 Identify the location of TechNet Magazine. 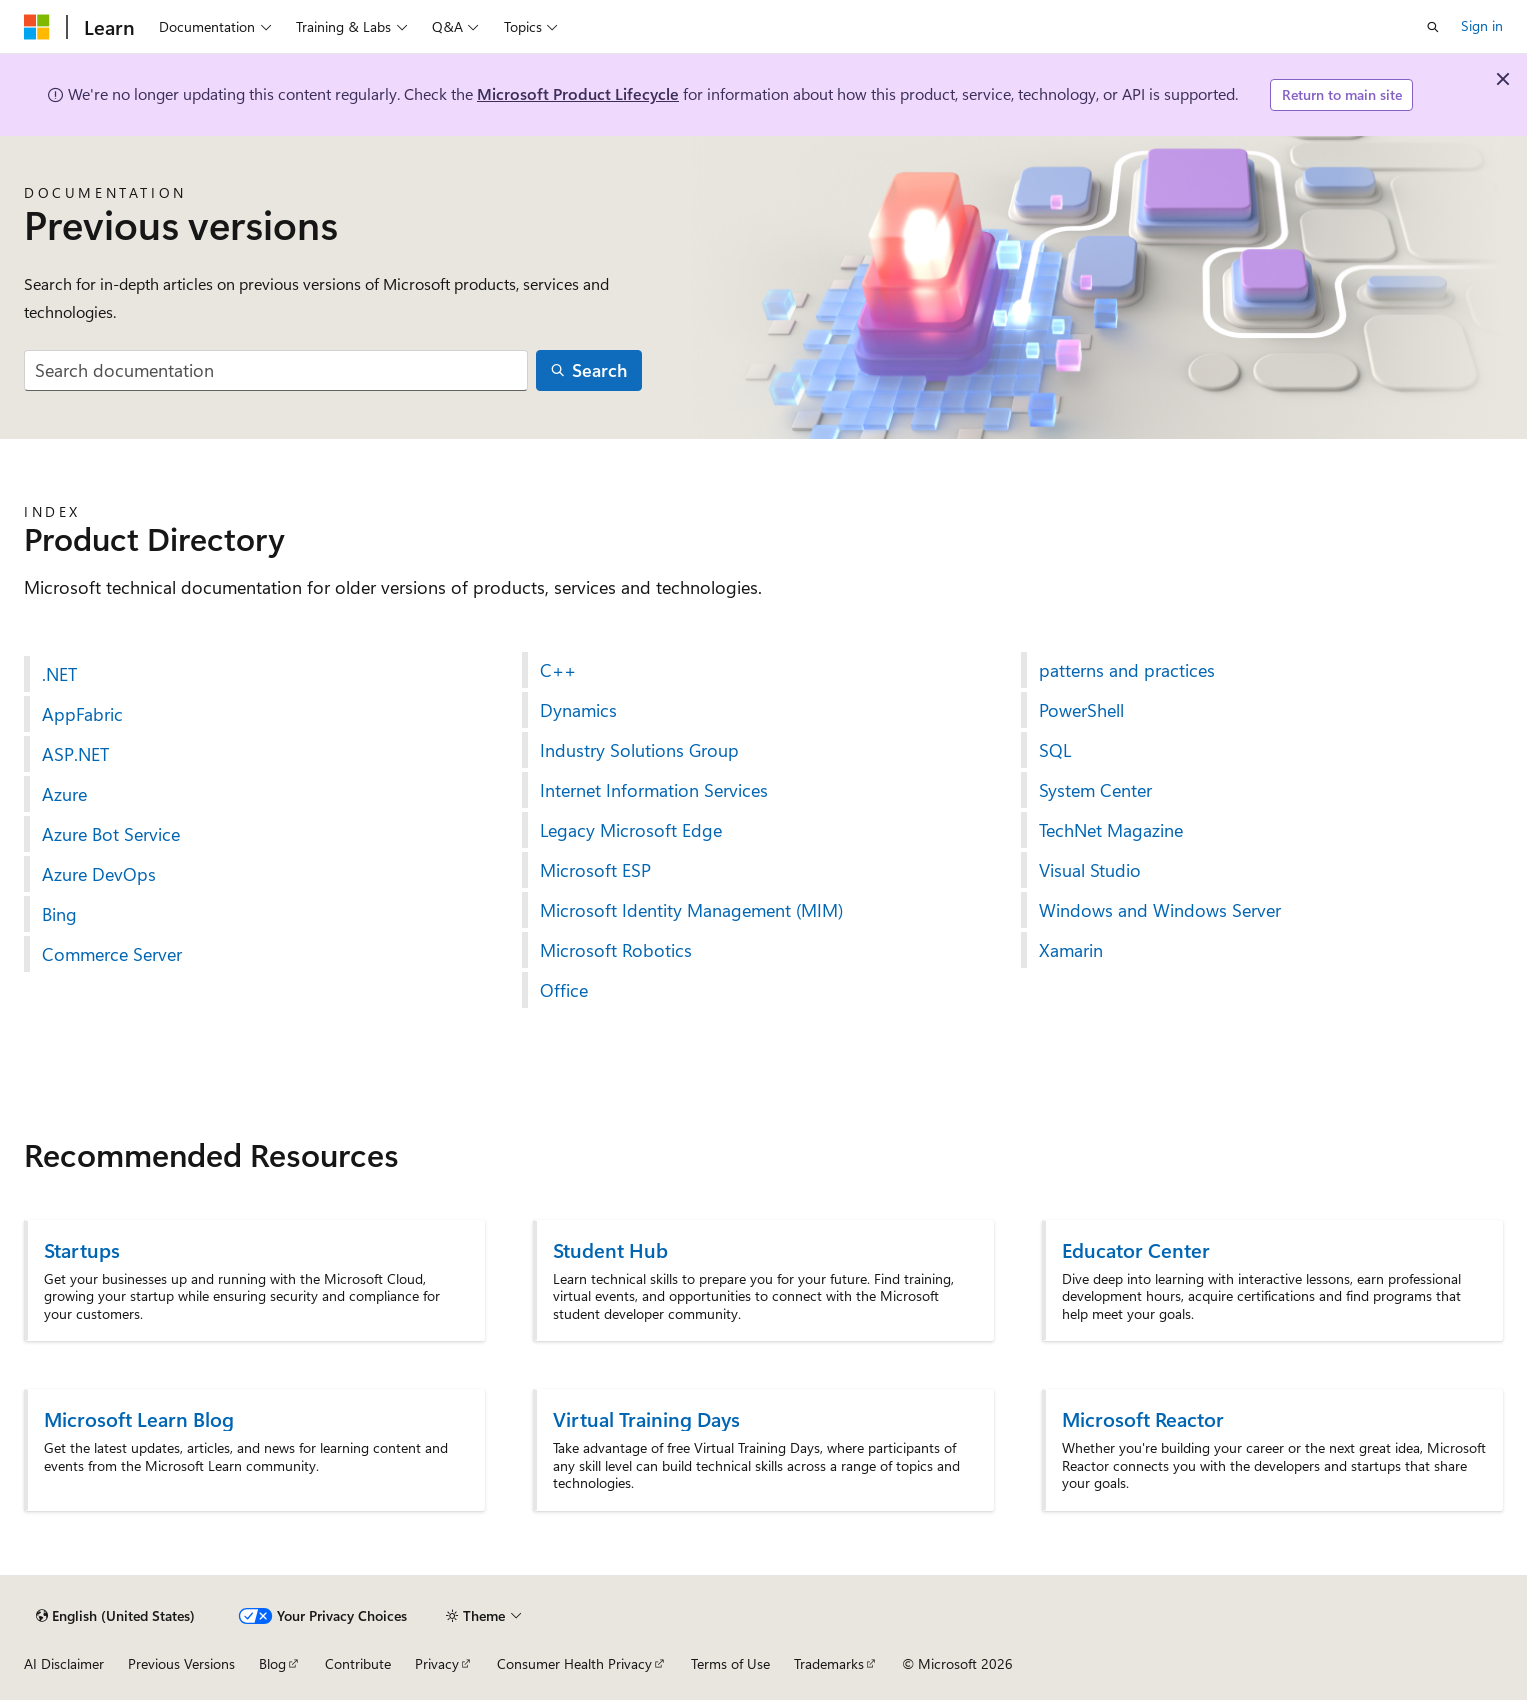
(1111, 830).